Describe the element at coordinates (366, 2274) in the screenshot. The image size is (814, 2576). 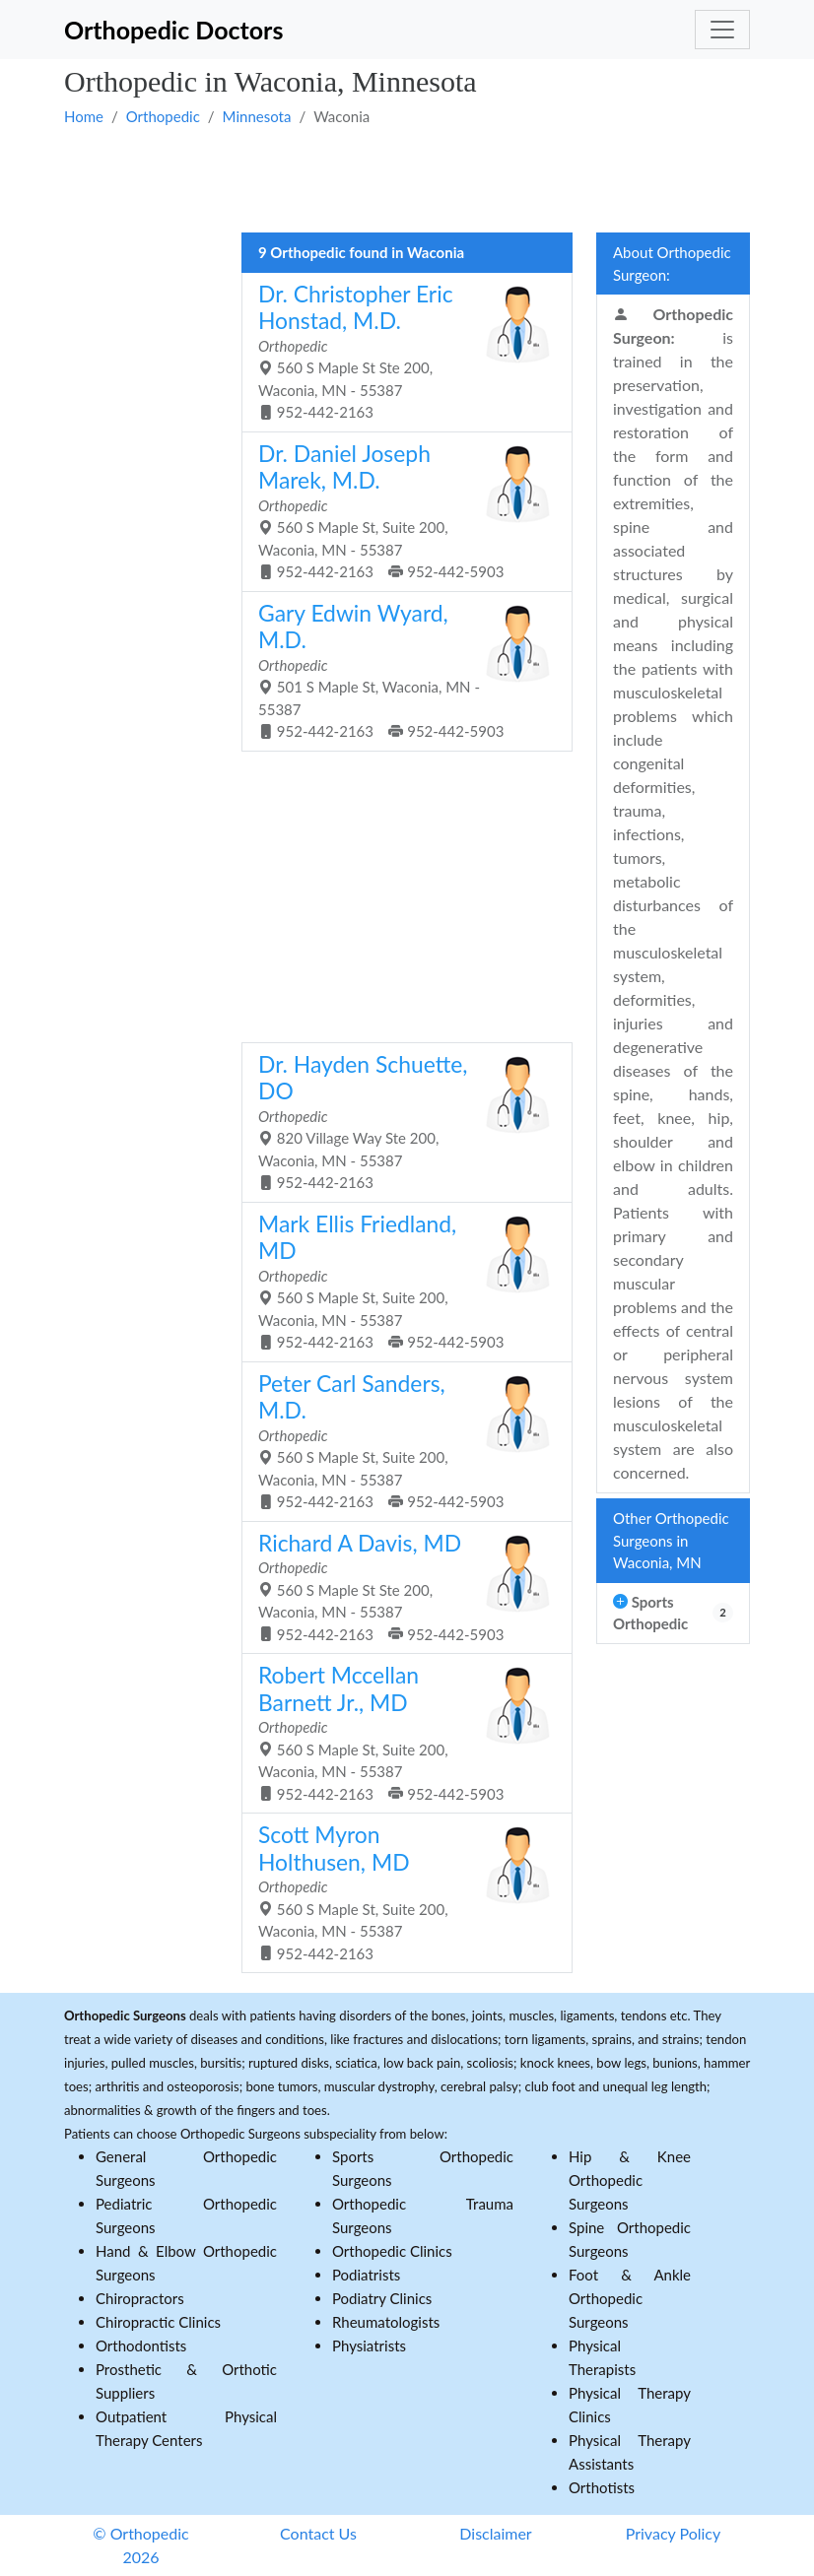
I see `Podiatrists` at that location.